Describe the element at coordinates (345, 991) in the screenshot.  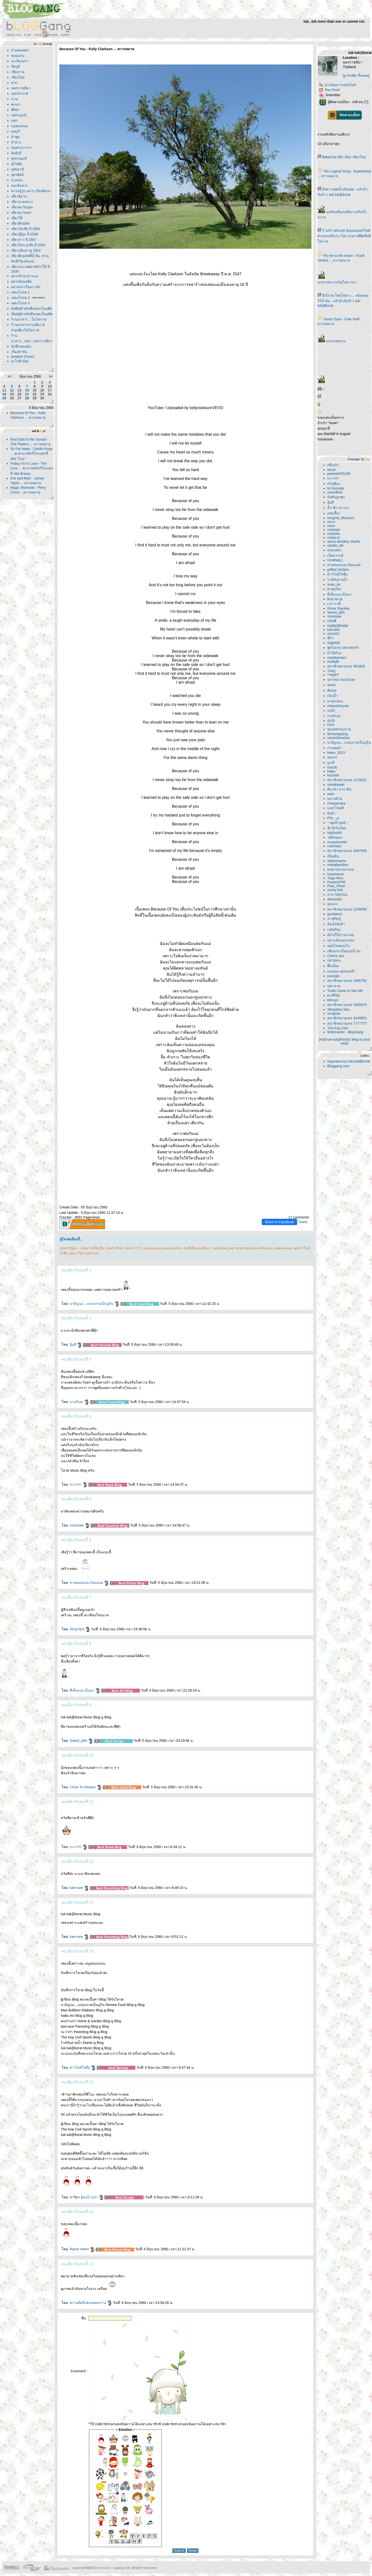
I see `Turtle Came to See Me` at that location.